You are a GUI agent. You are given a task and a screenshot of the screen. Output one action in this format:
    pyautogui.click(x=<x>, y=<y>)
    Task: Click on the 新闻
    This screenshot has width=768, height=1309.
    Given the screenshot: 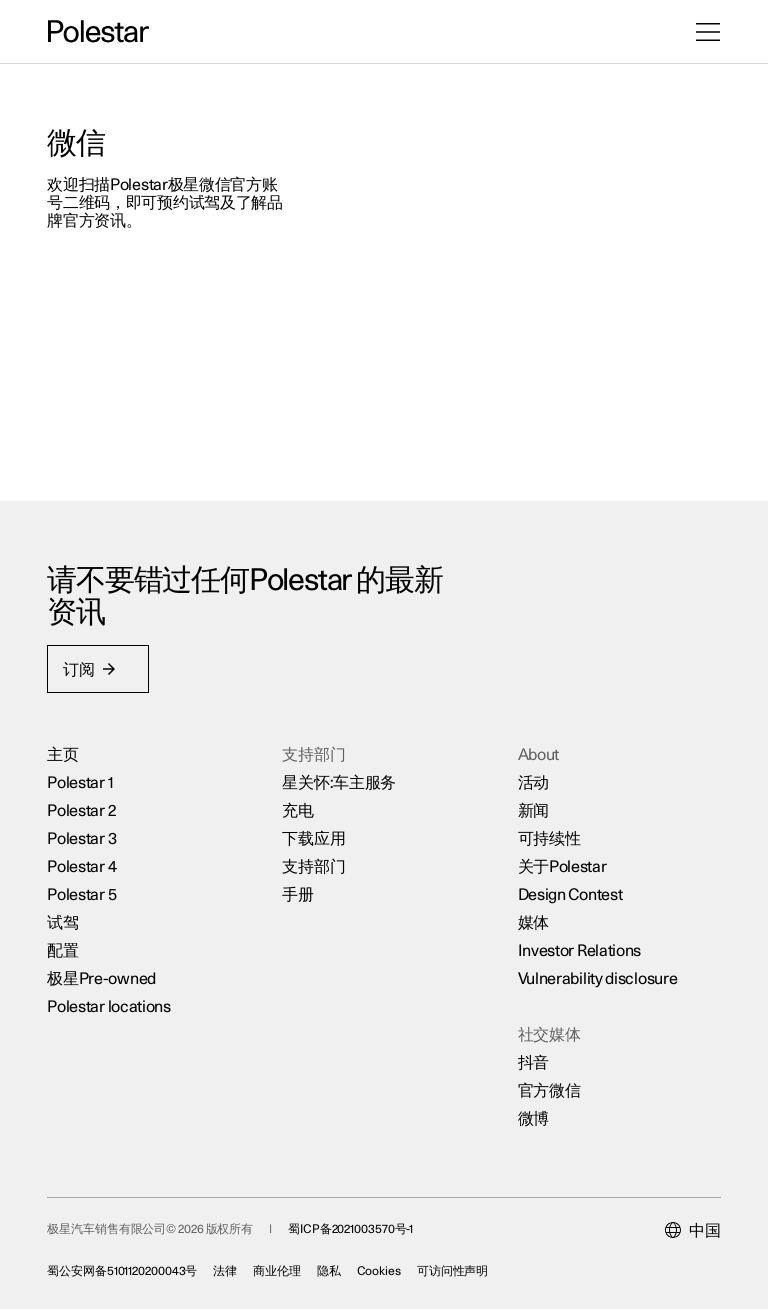 What is the action you would take?
    pyautogui.click(x=532, y=810)
    